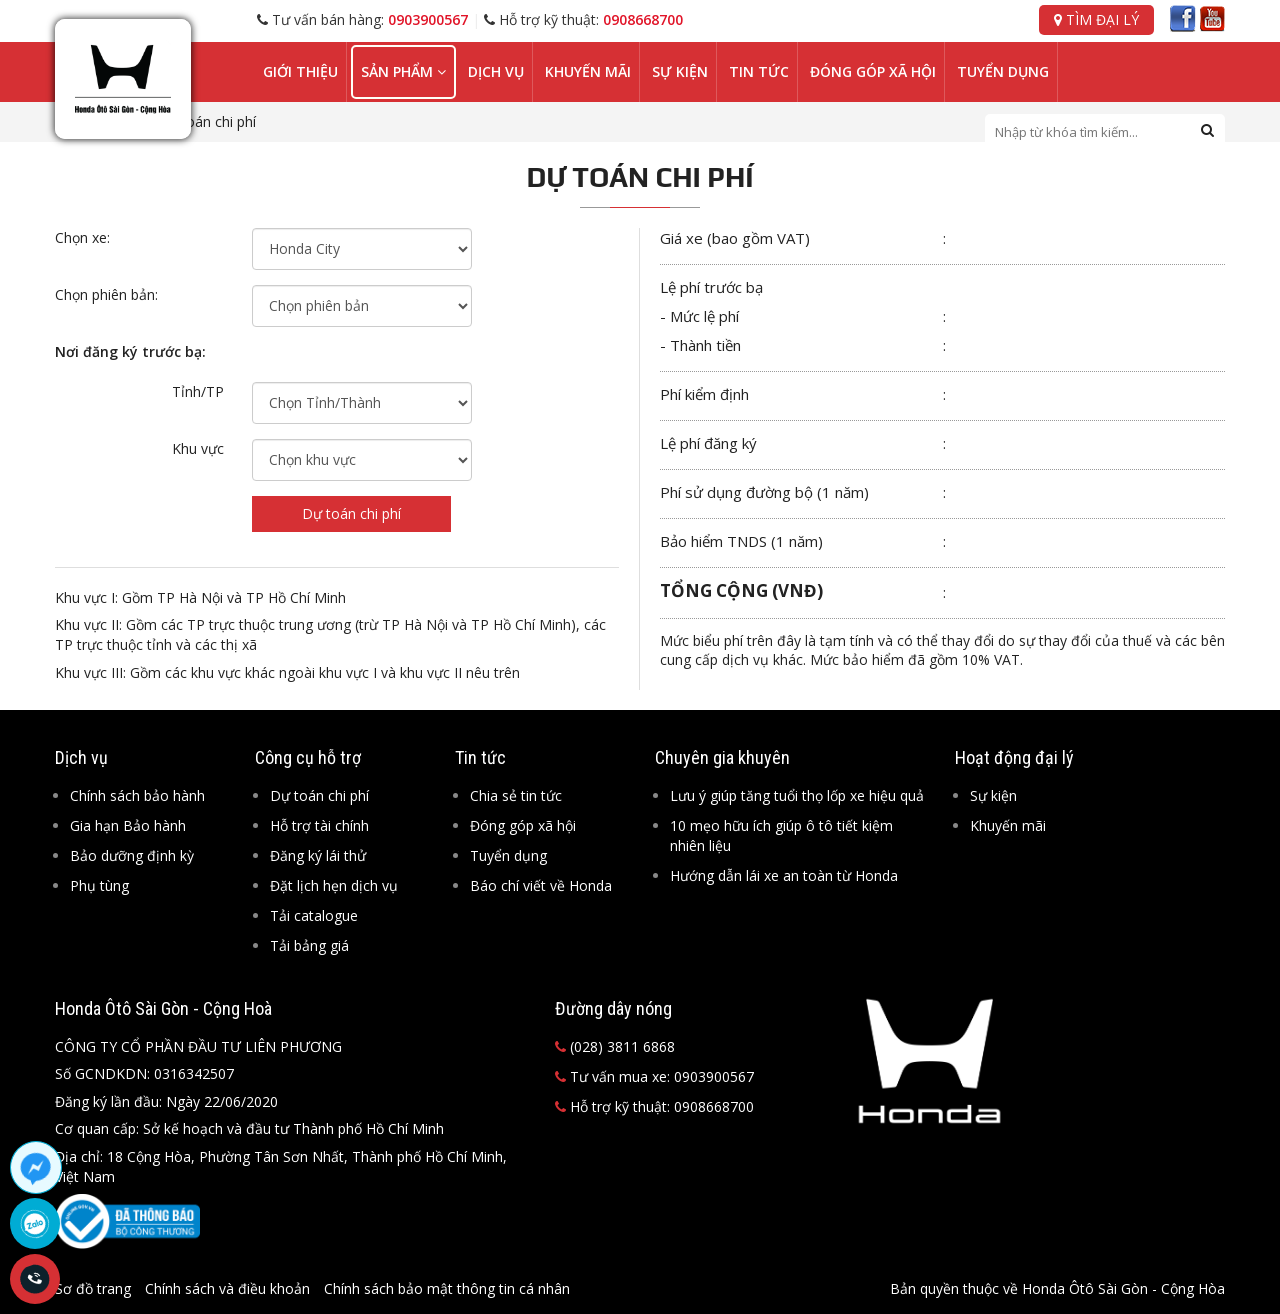 This screenshot has width=1280, height=1314. What do you see at coordinates (198, 391) in the screenshot?
I see `Tỉnh/TP` at bounding box center [198, 391].